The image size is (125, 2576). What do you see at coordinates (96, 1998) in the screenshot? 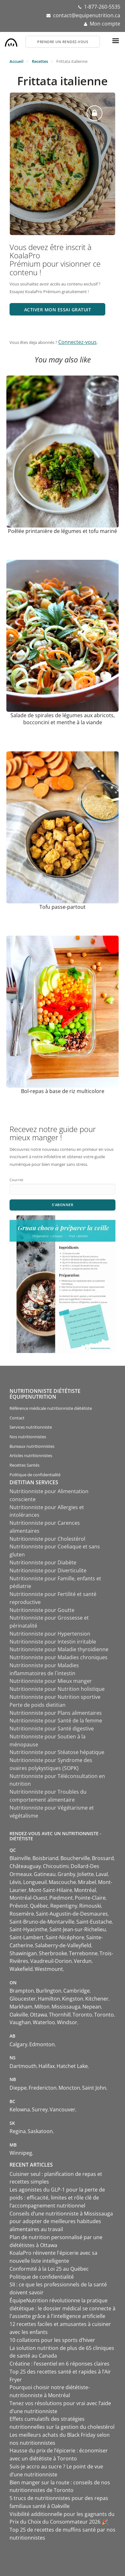
I see `Kitchener` at bounding box center [96, 1998].